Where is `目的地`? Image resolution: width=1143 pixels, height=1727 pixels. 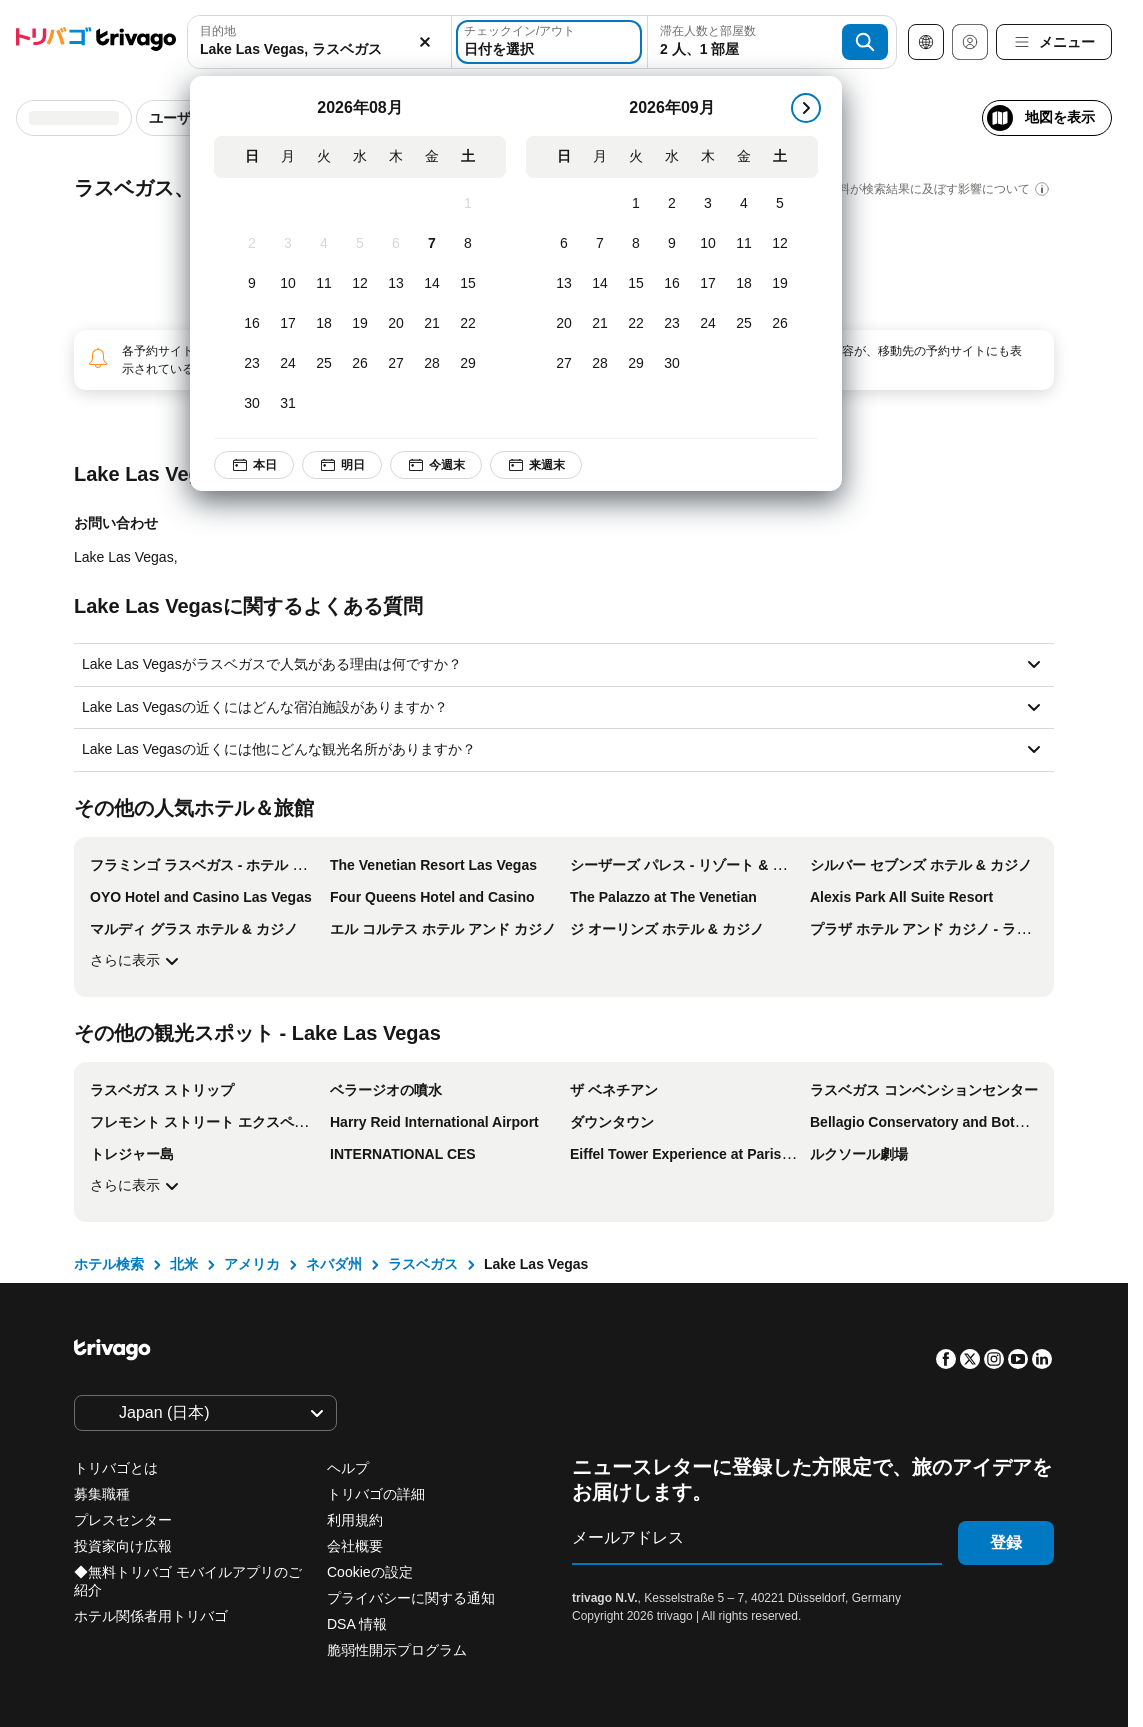
目的地 is located at coordinates (218, 31).